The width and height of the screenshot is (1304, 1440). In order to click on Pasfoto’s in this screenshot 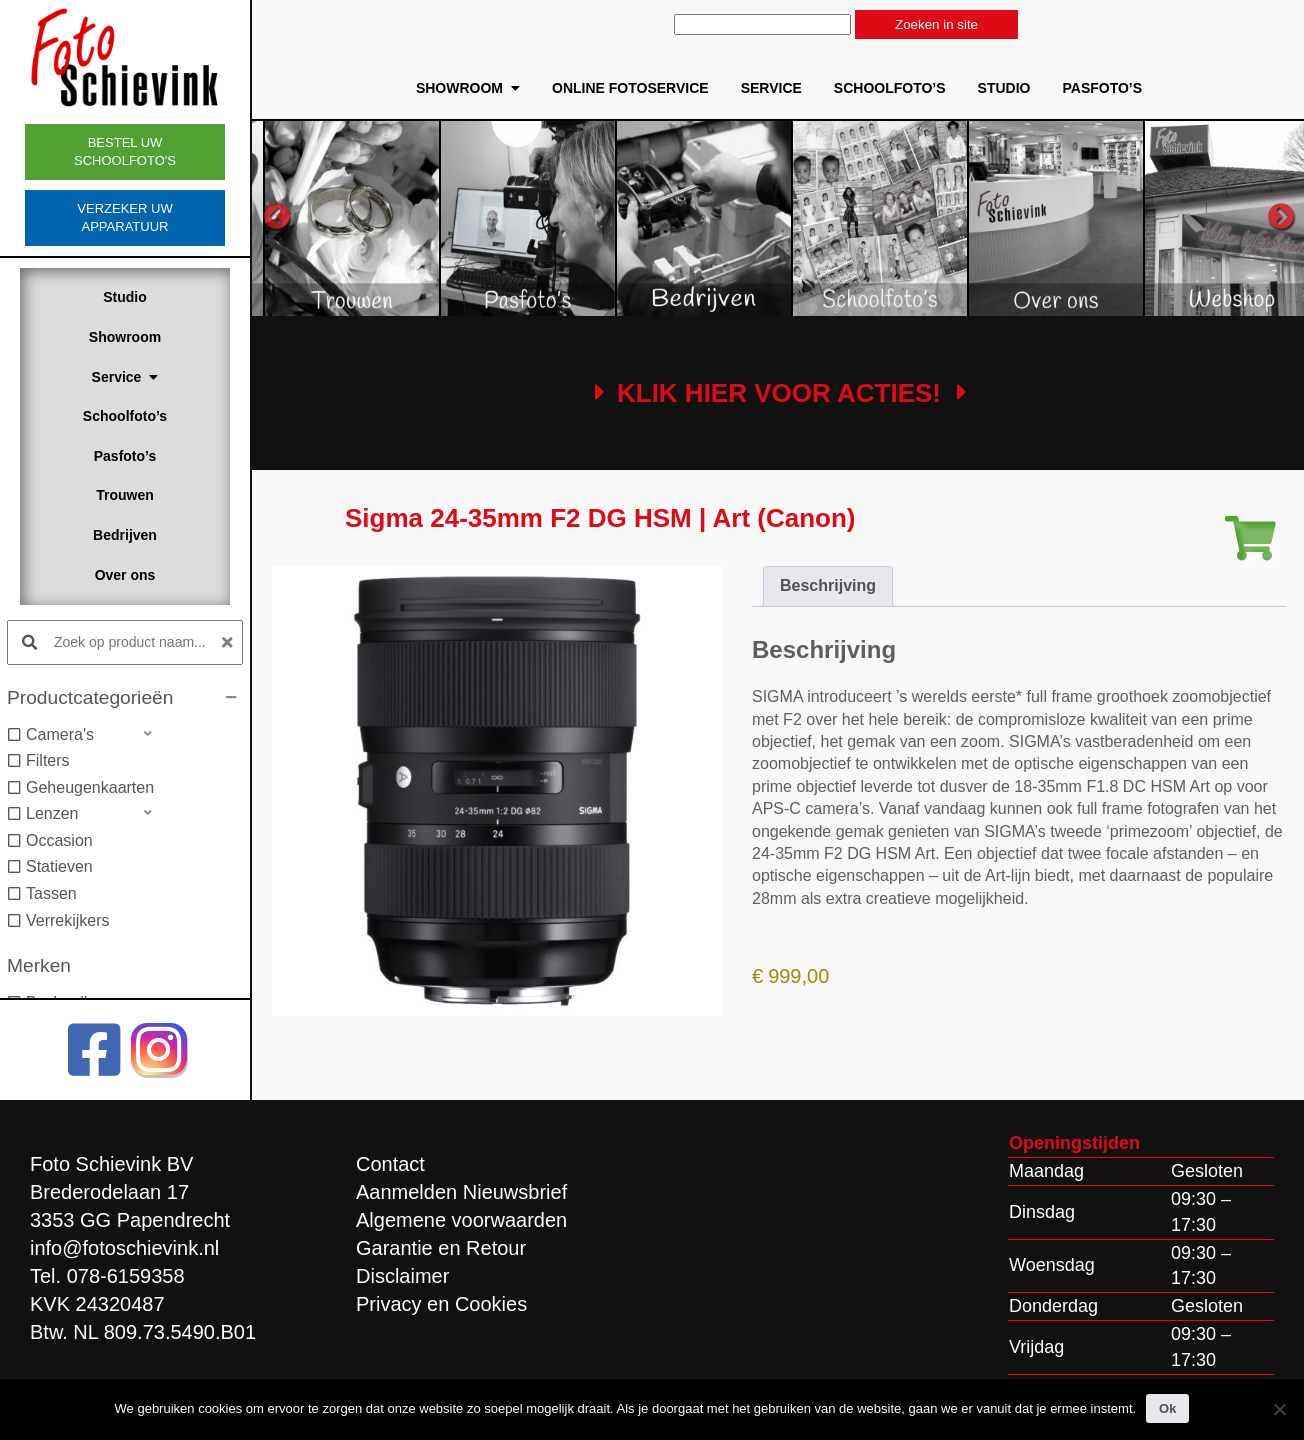, I will do `click(125, 456)`.